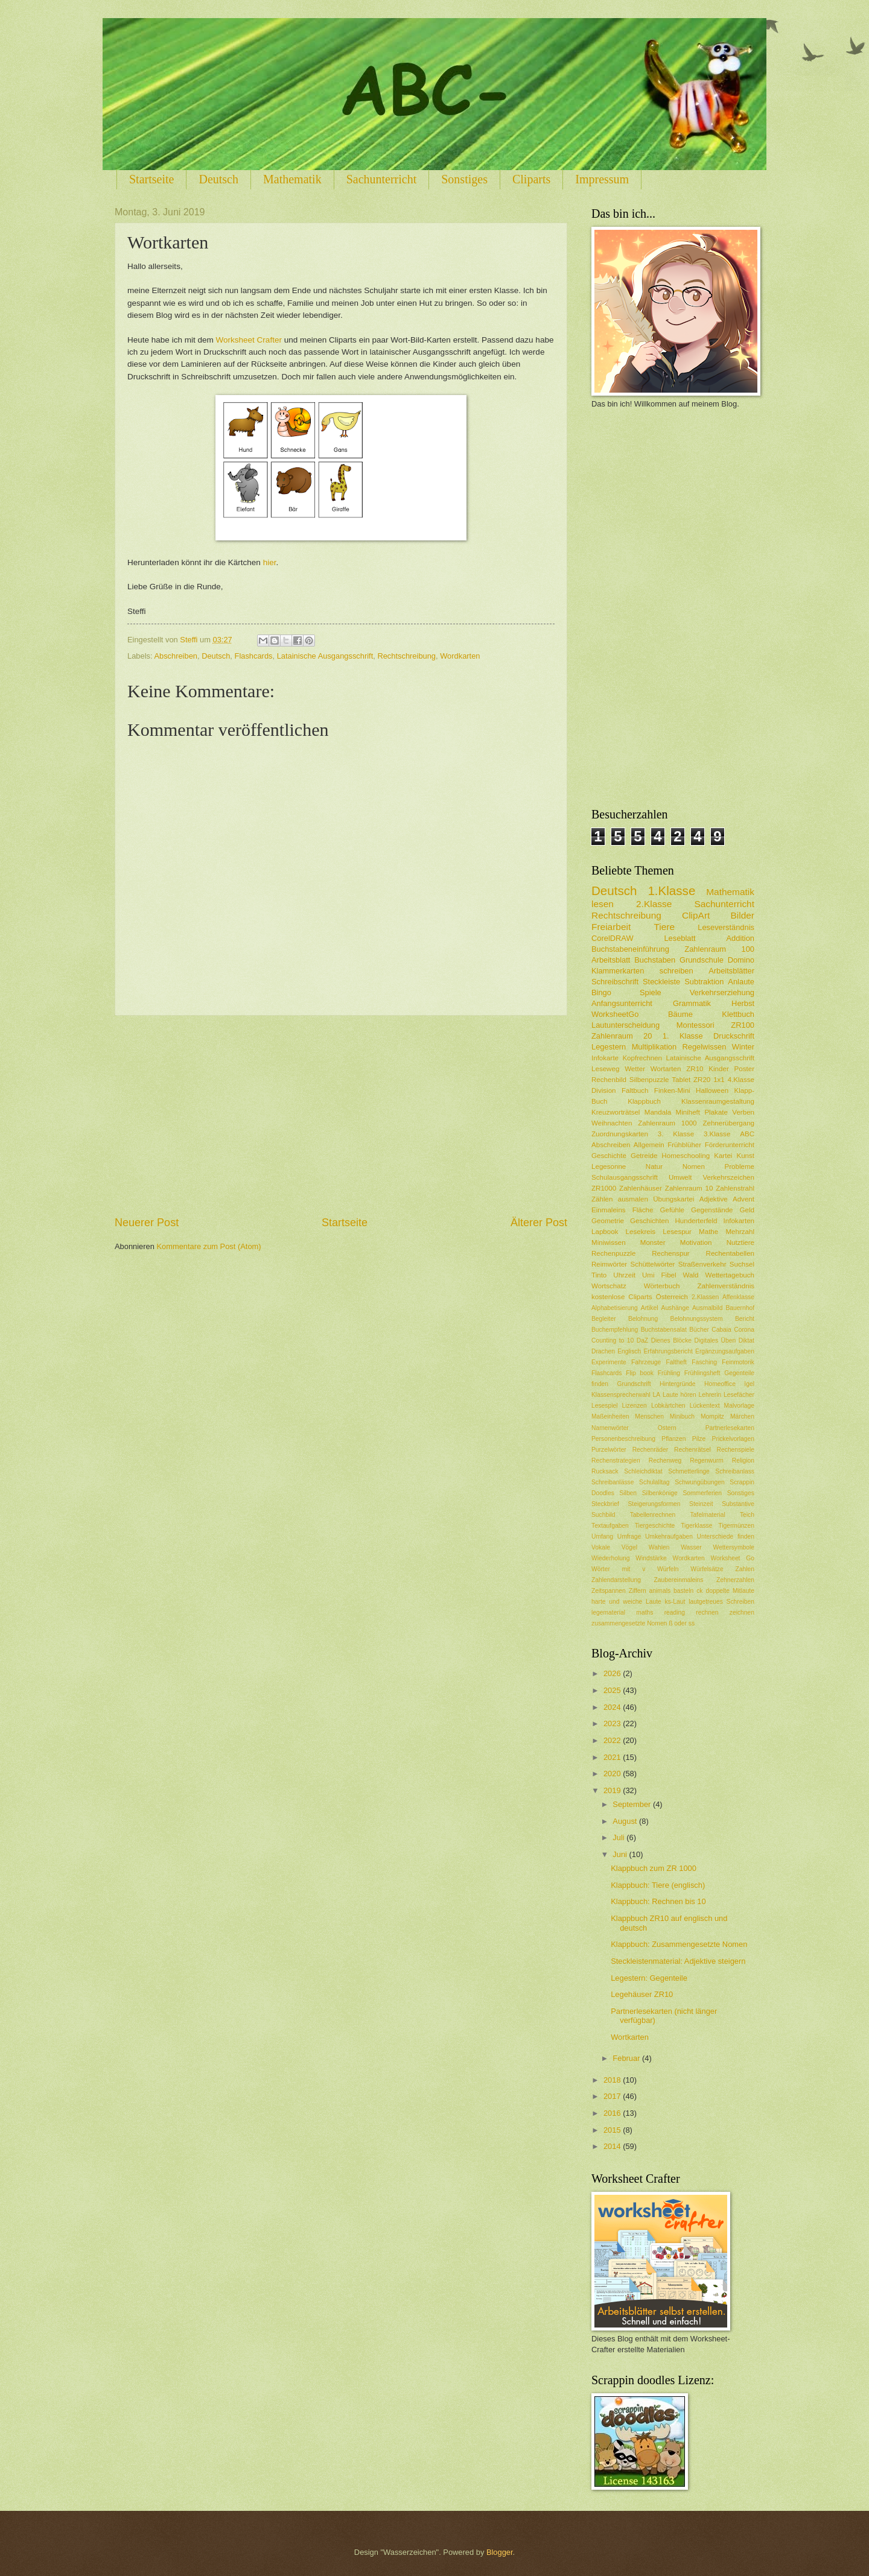  What do you see at coordinates (683, 1590) in the screenshot?
I see `basteln` at bounding box center [683, 1590].